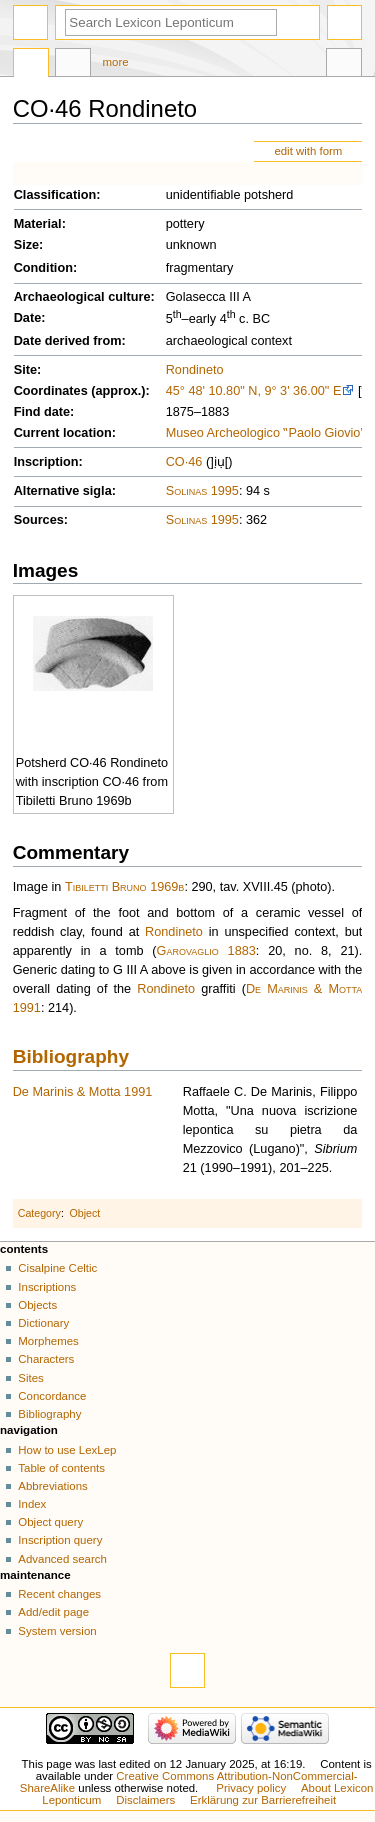 The height and width of the screenshot is (1822, 375). Describe the element at coordinates (57, 1631) in the screenshot. I see `System version` at that location.